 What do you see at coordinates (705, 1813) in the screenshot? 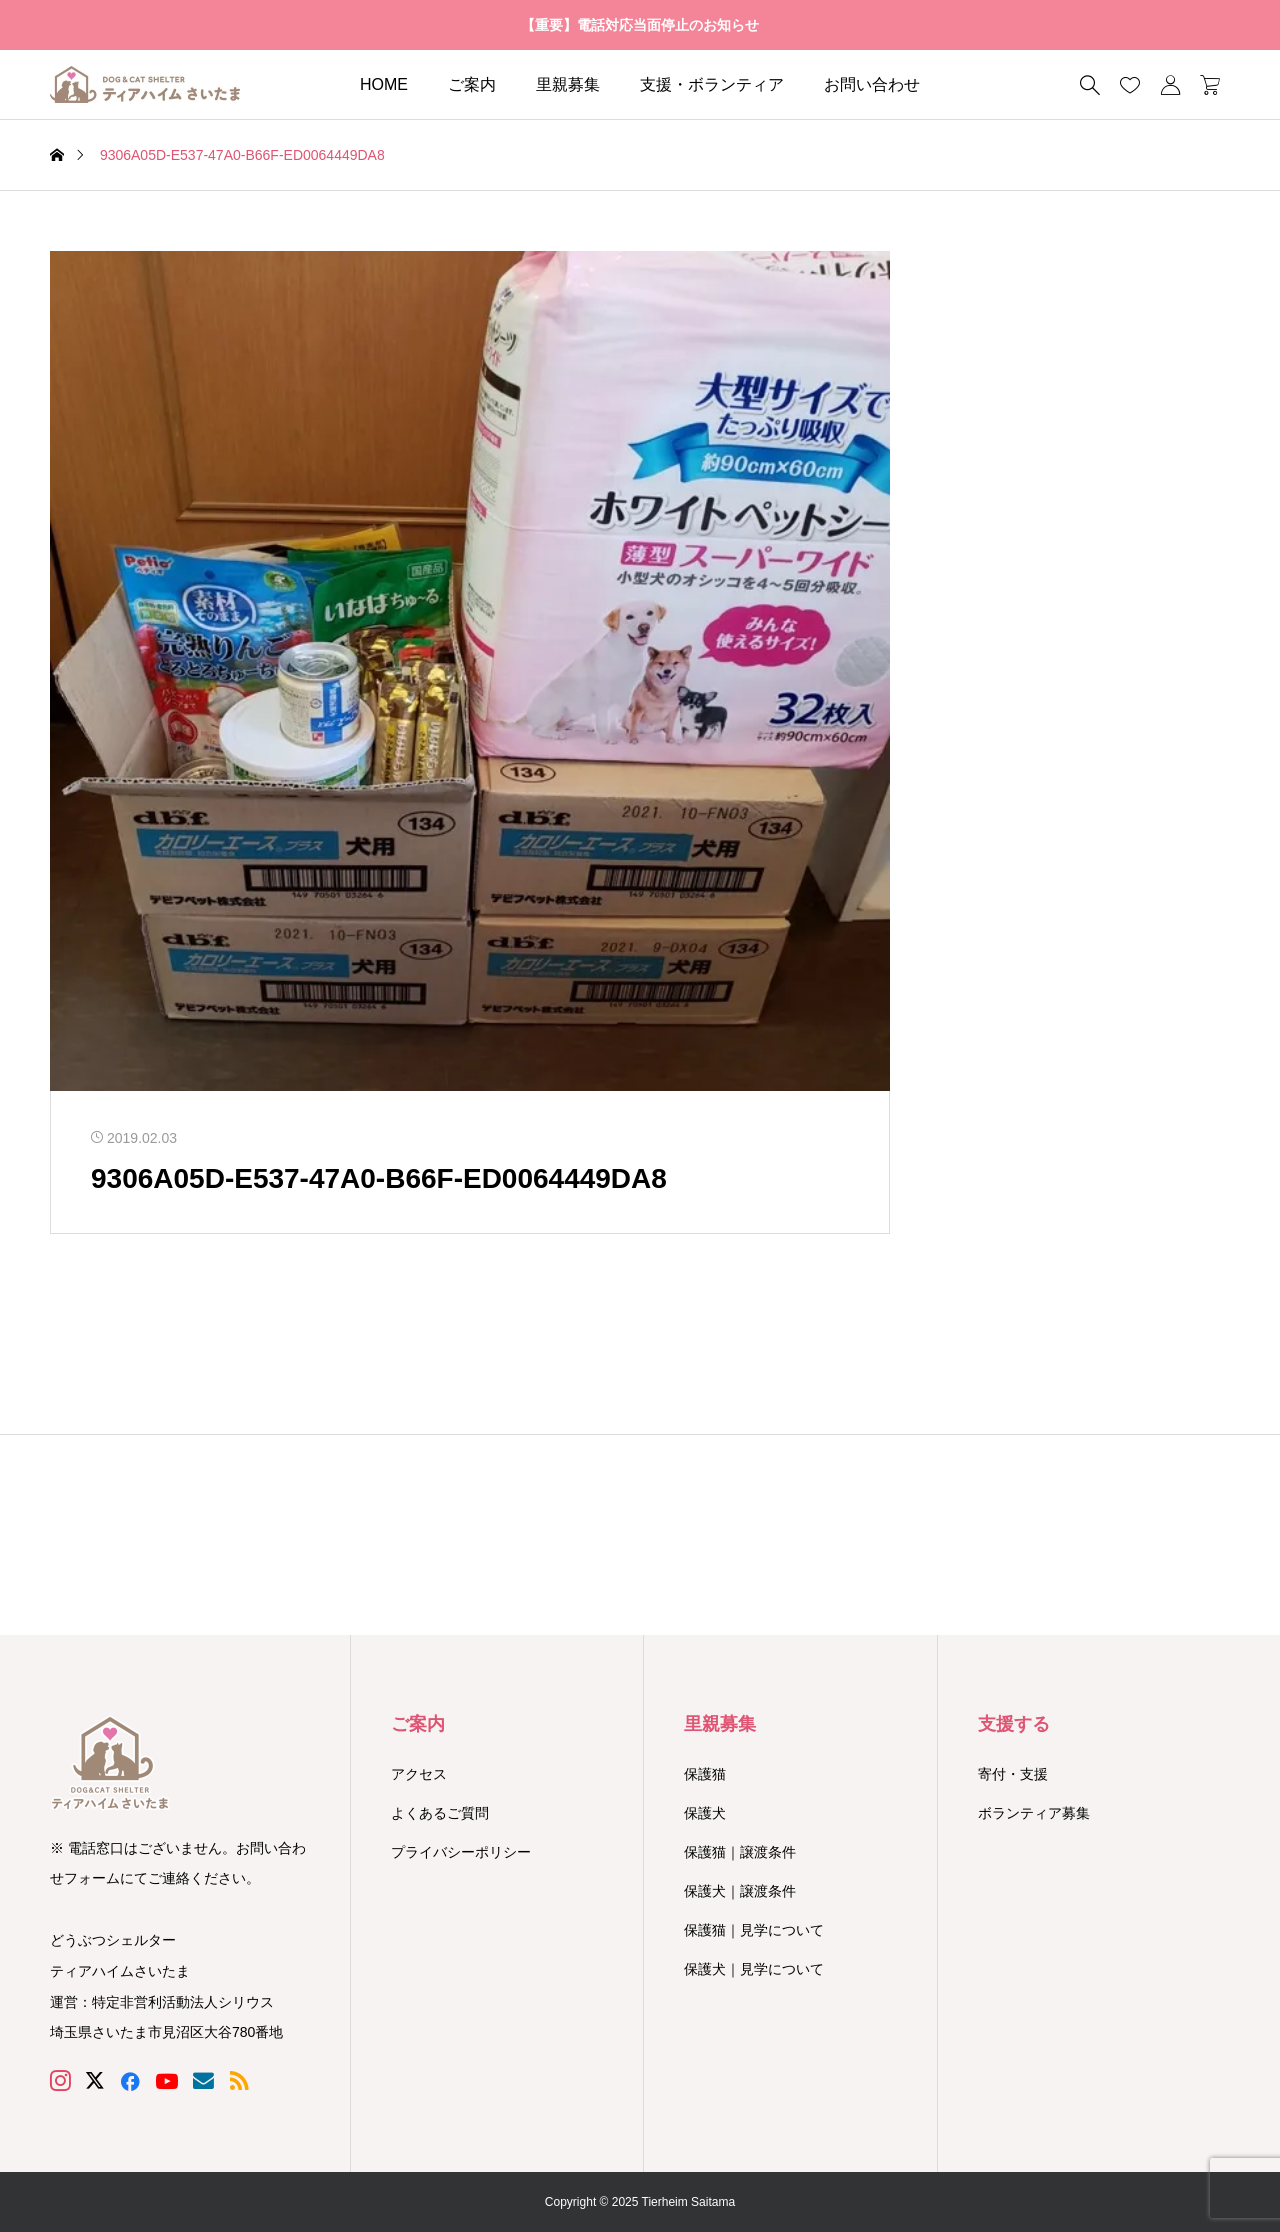
I see `保護犬` at bounding box center [705, 1813].